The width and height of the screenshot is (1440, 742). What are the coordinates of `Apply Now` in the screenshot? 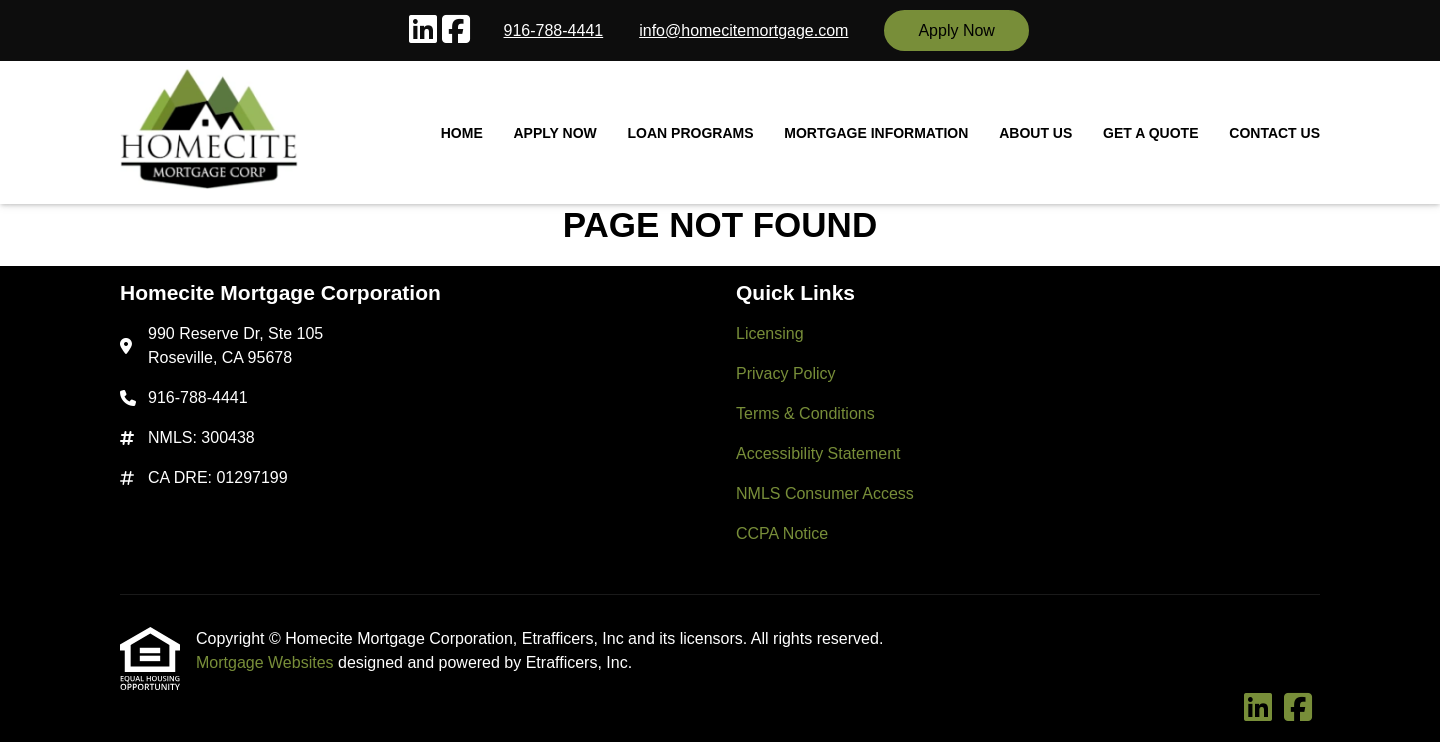 It's located at (956, 30).